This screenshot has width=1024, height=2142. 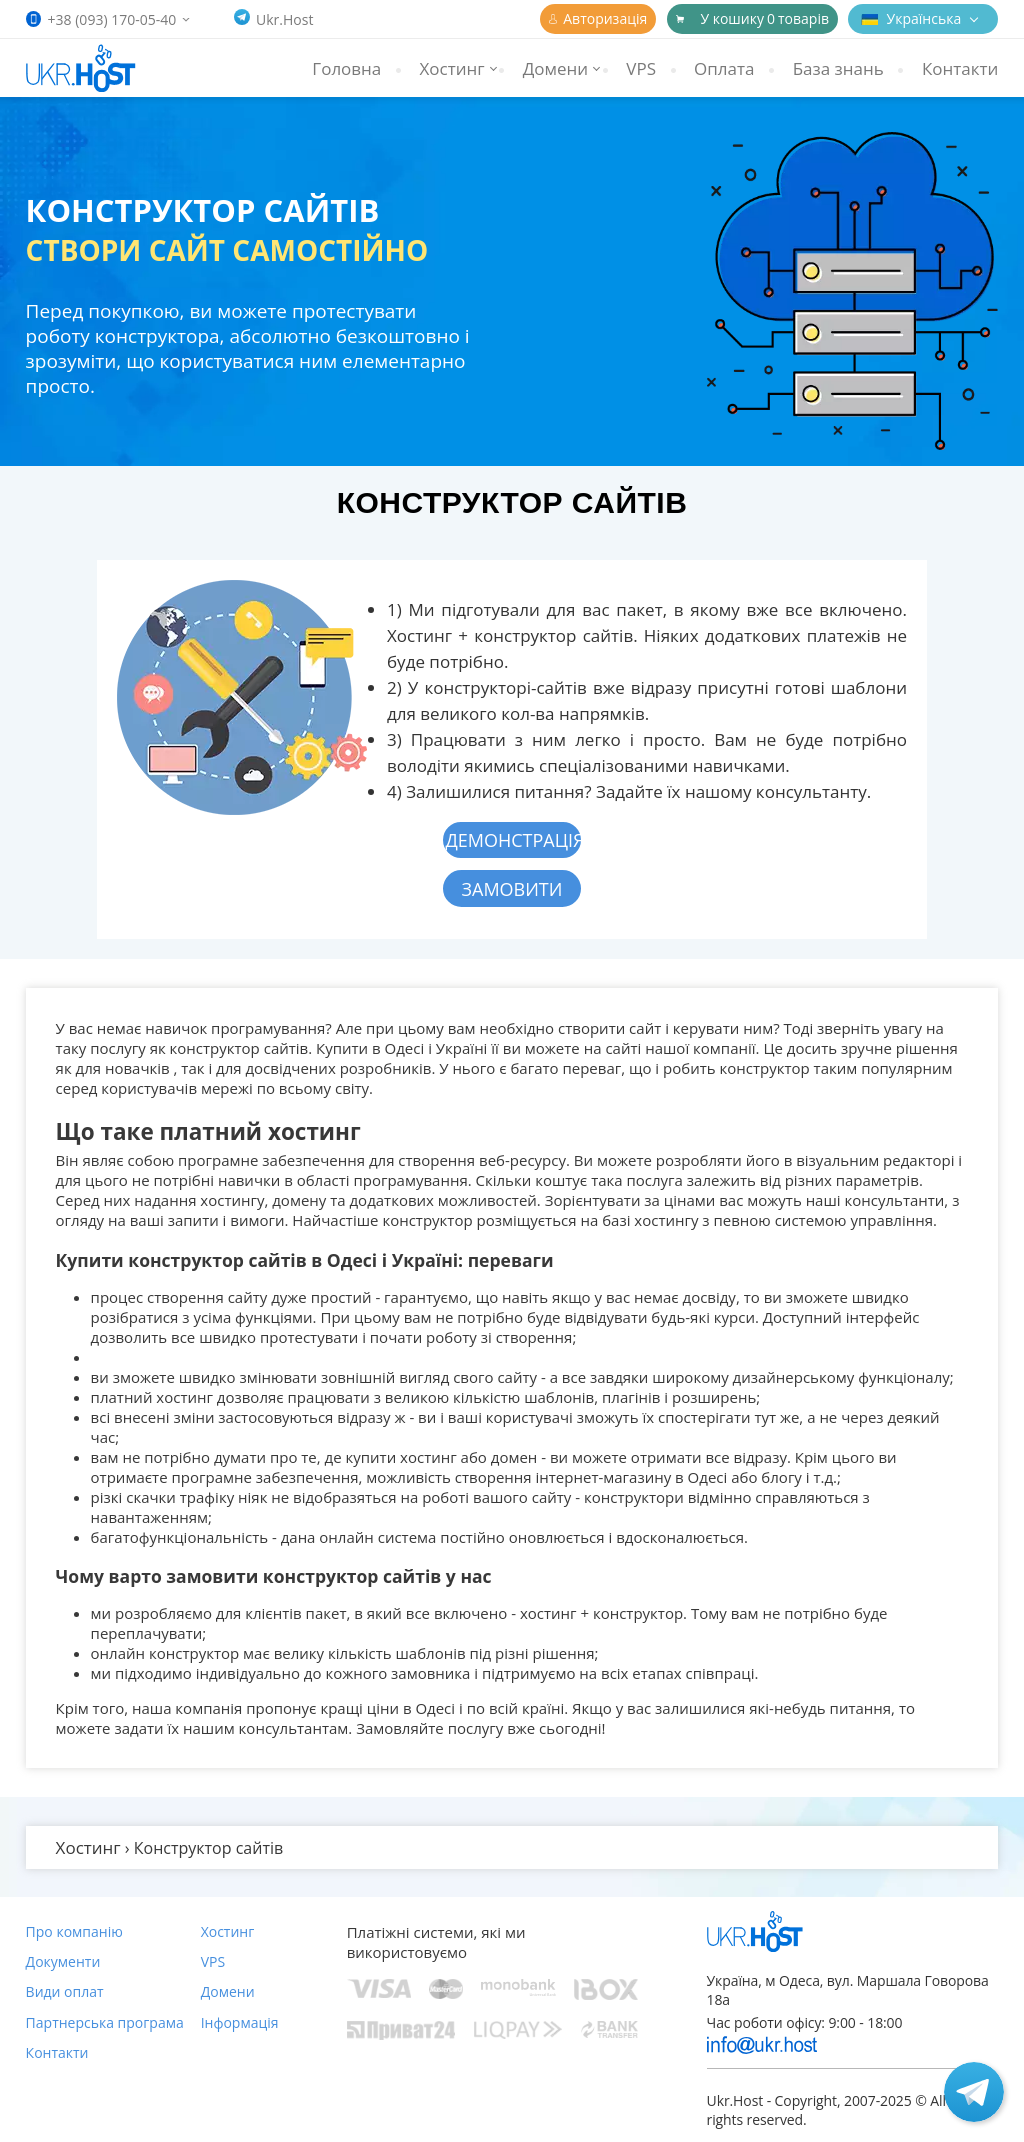 I want to click on База знань, so click(x=838, y=68).